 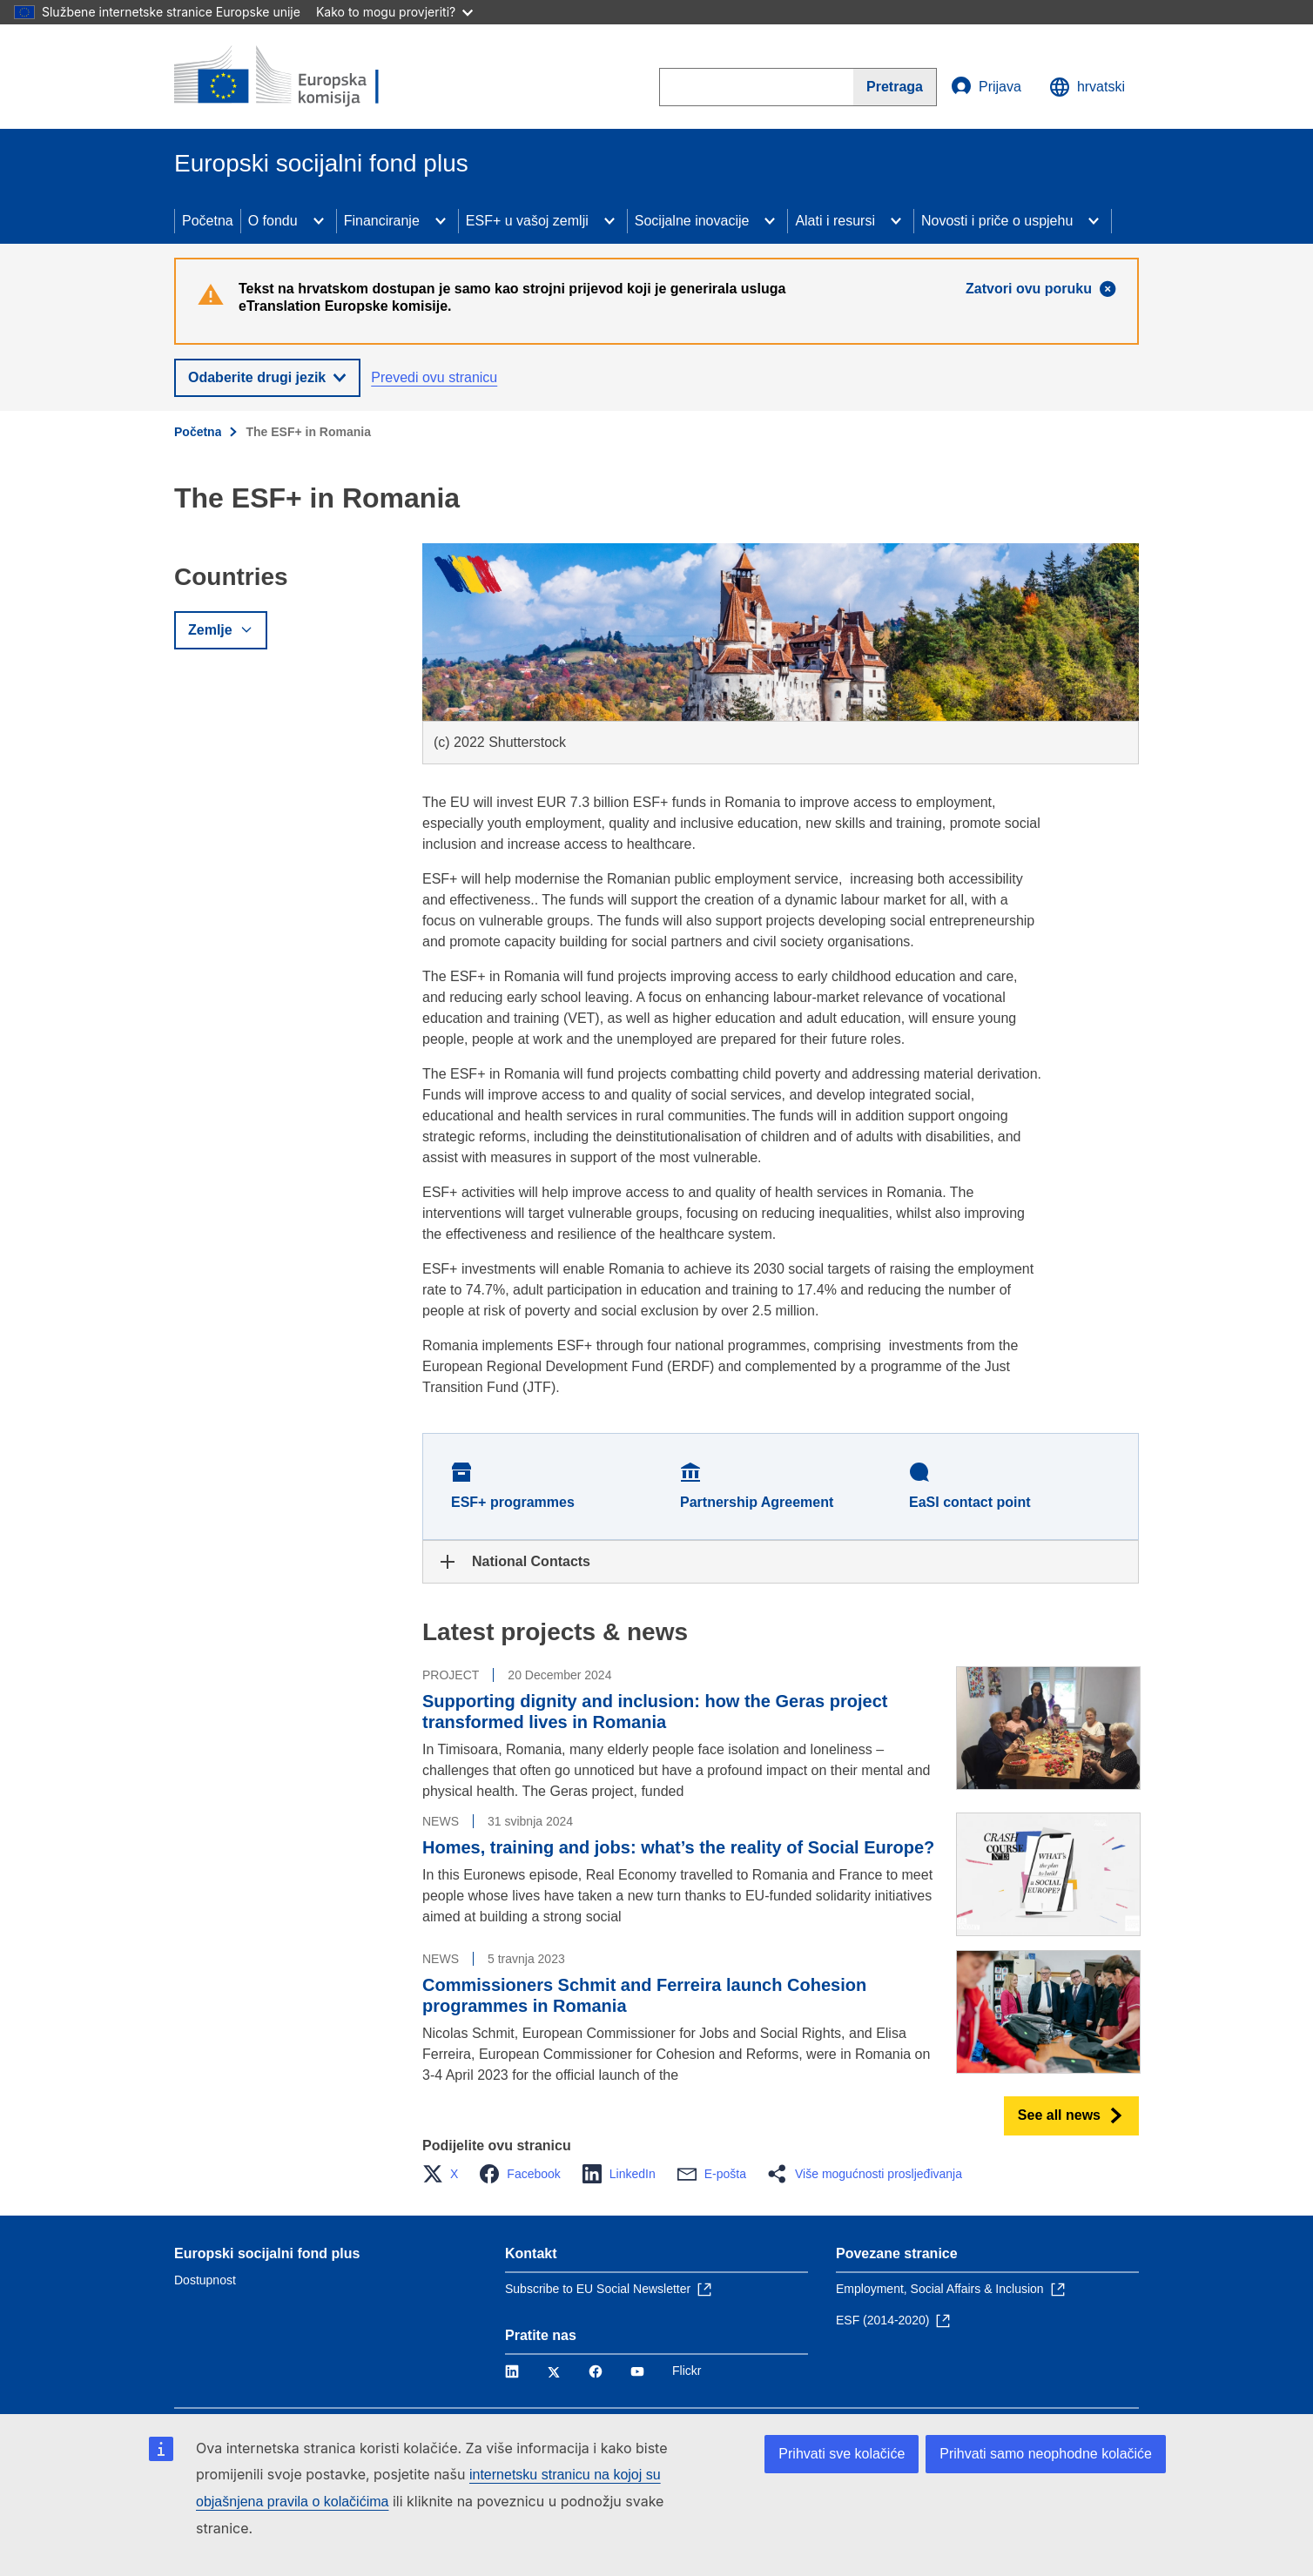 I want to click on [Access item's children], so click(x=318, y=221).